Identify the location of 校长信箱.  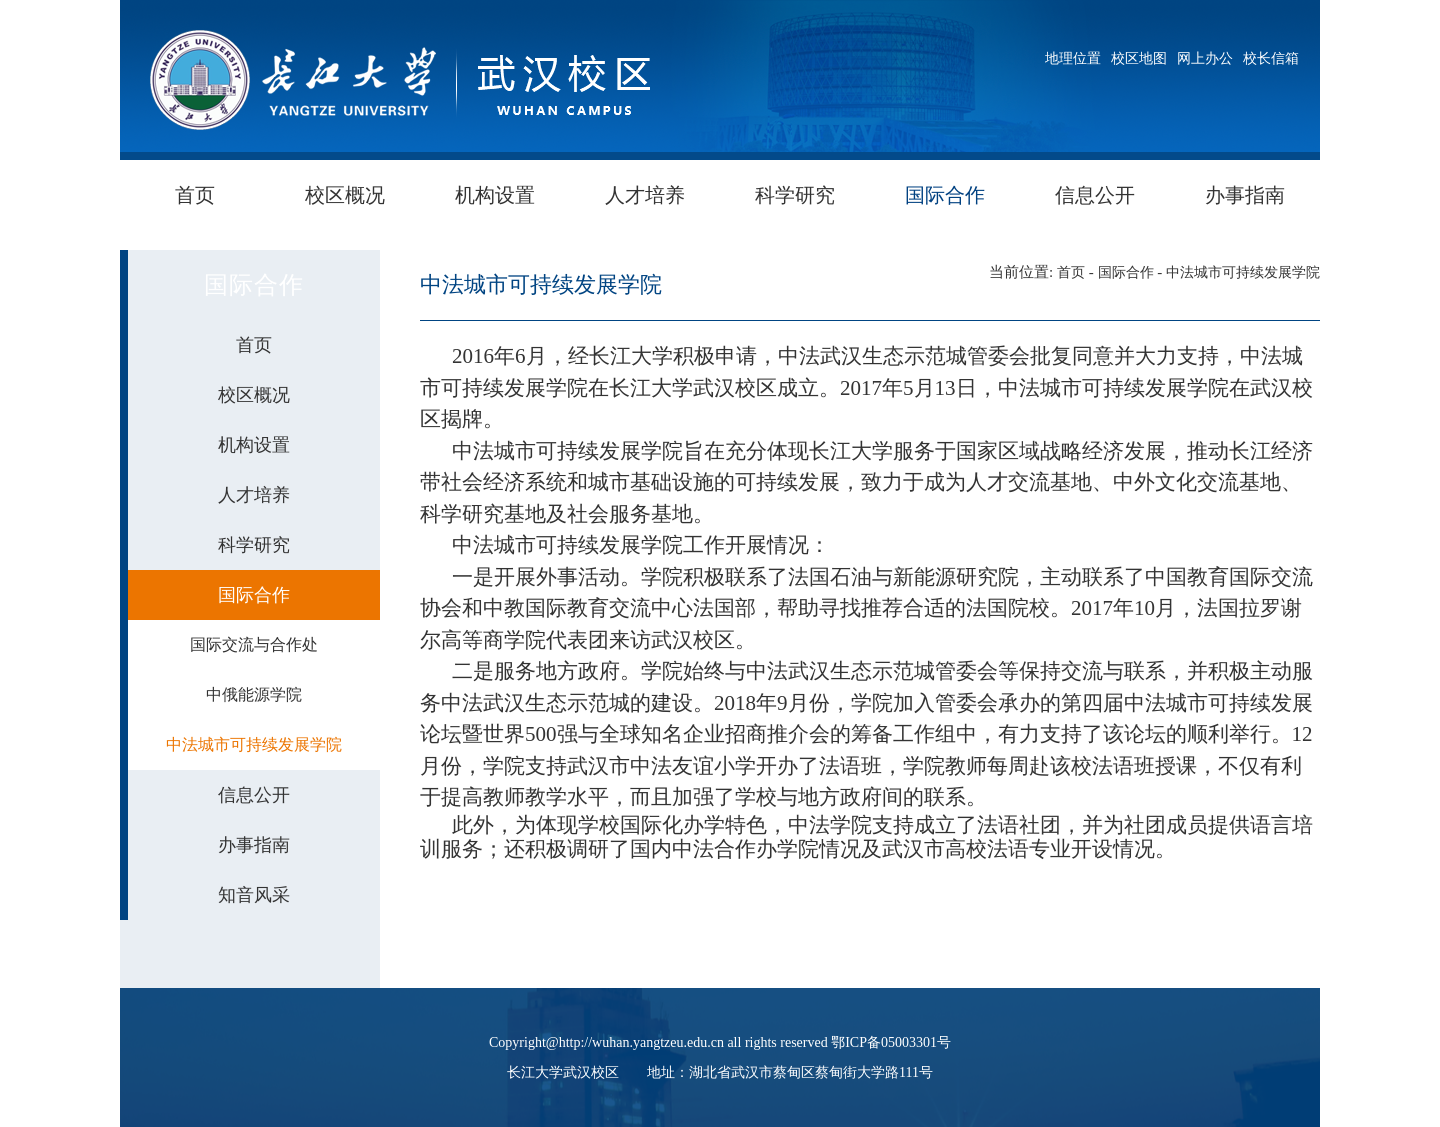
(1271, 58).